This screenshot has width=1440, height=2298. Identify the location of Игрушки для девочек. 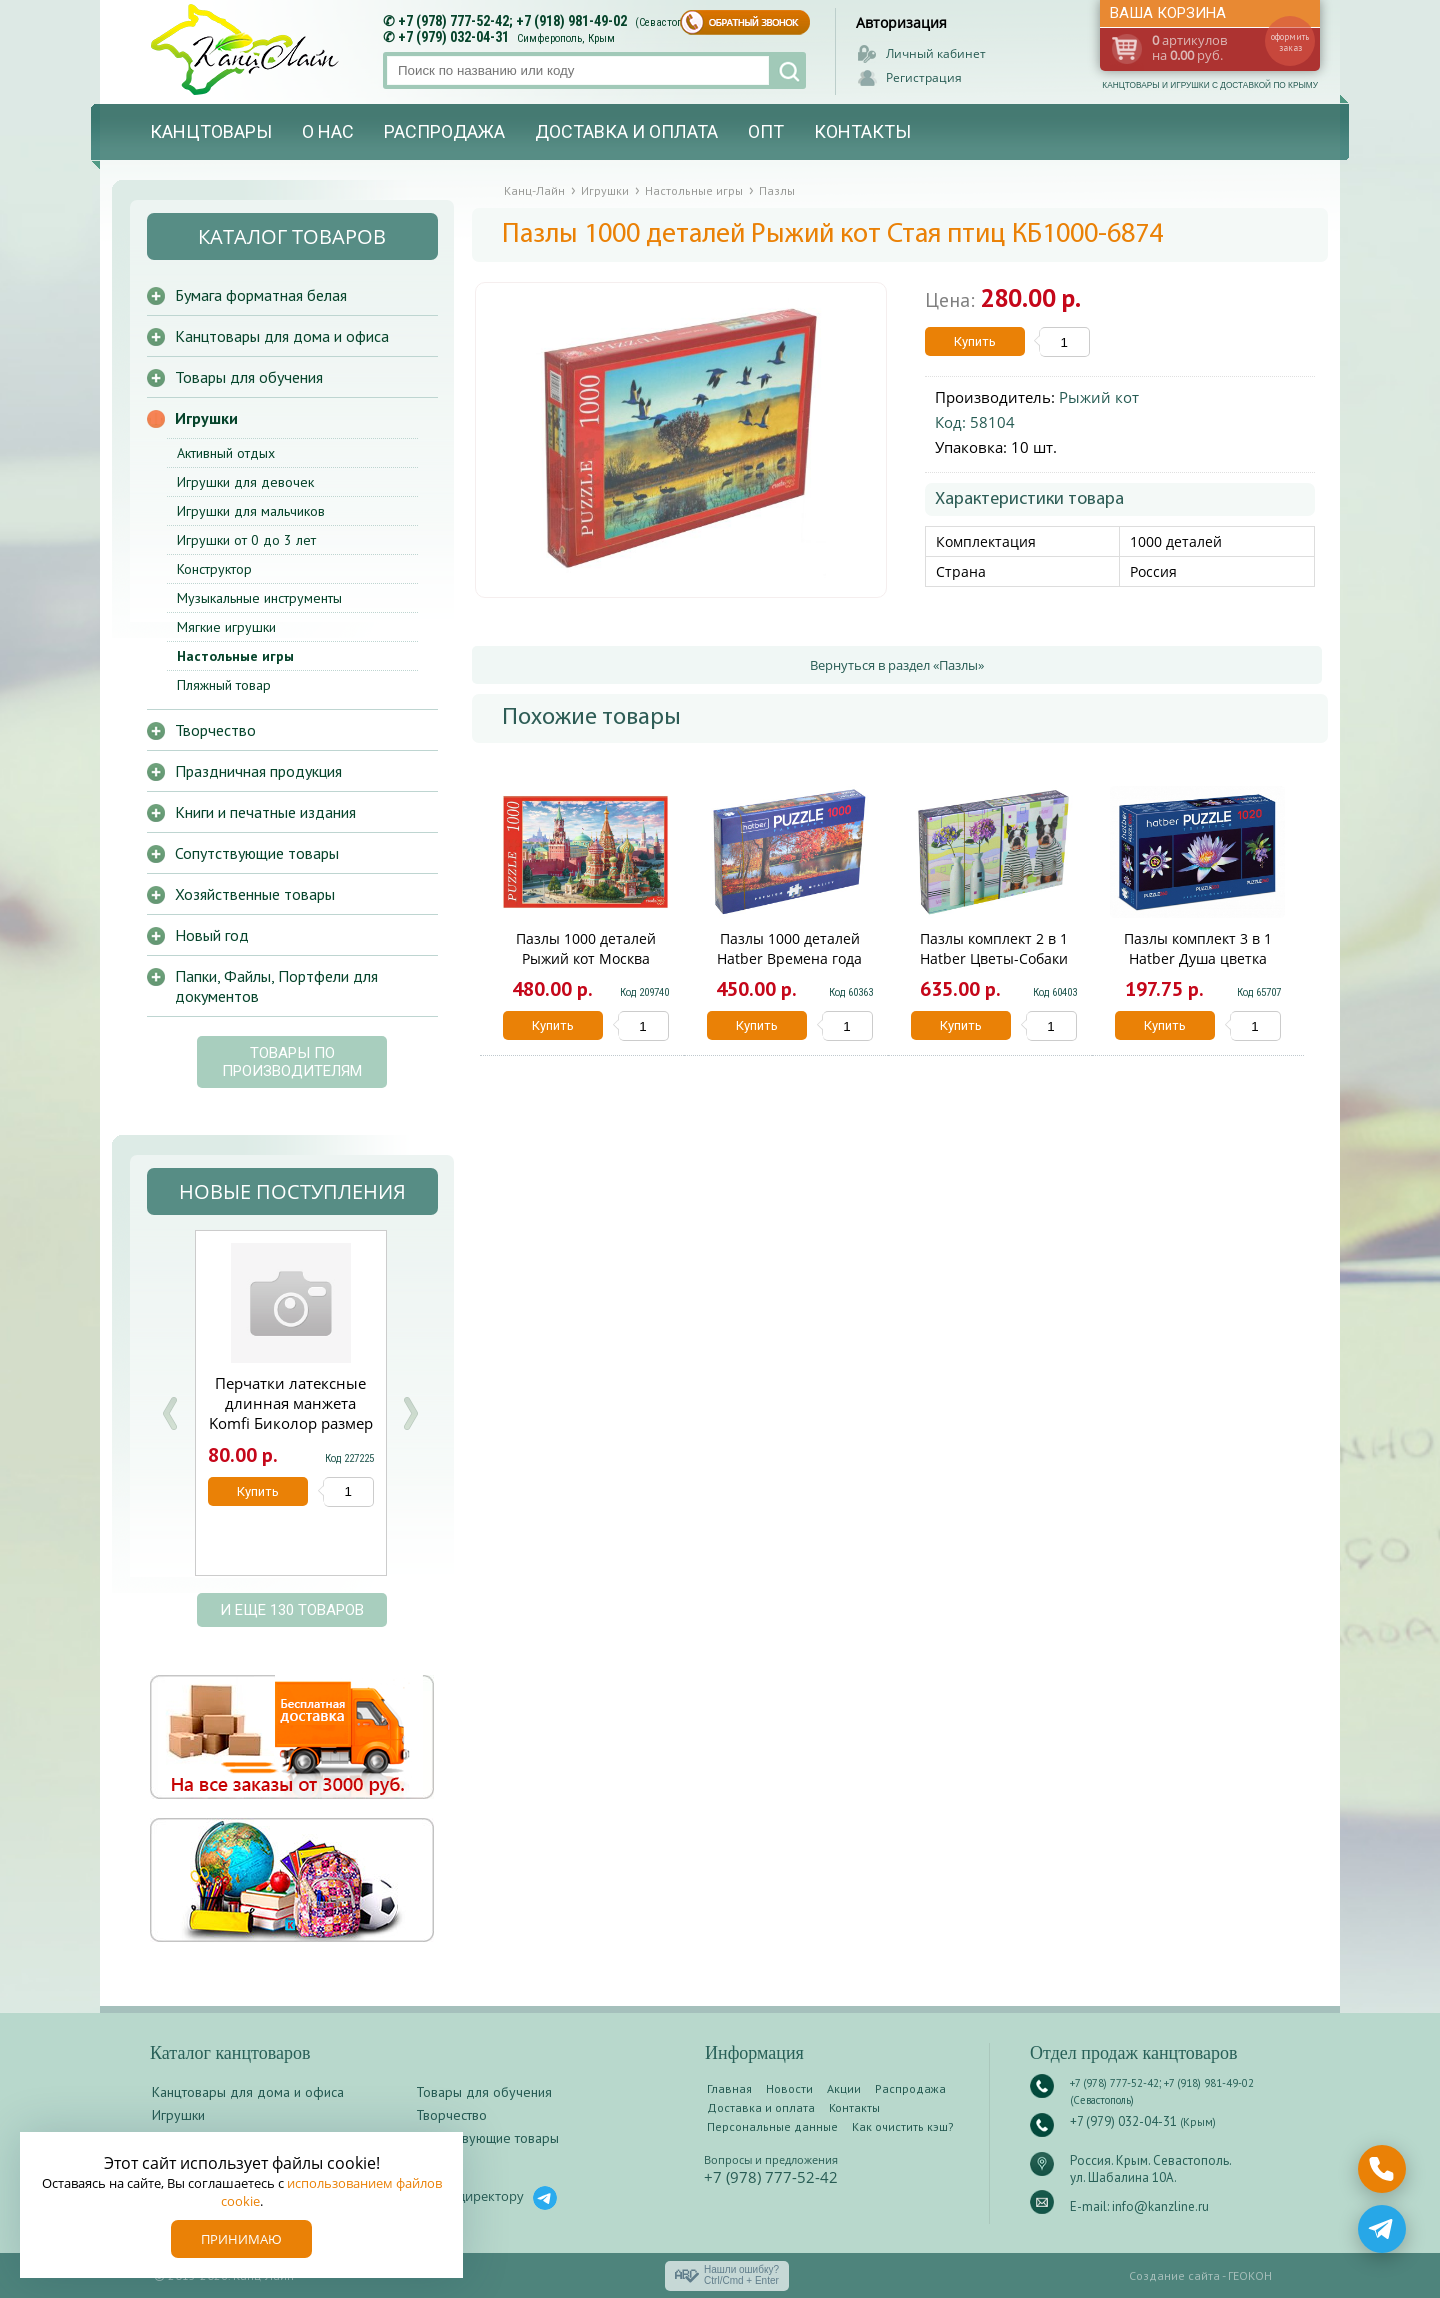
(245, 482).